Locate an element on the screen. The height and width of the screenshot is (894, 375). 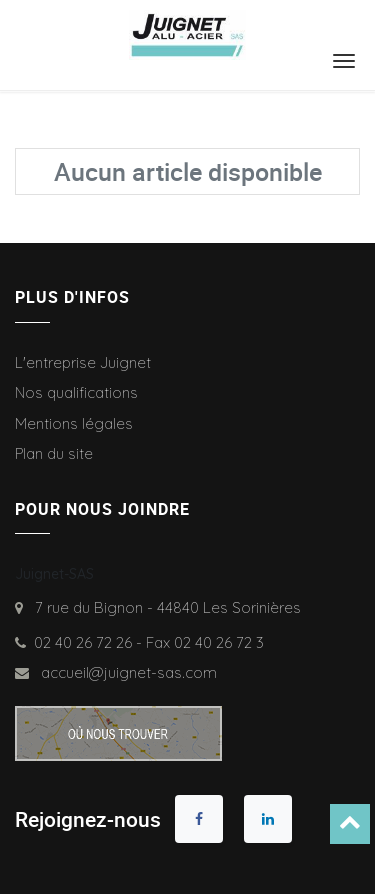
Mentions légales is located at coordinates (74, 423).